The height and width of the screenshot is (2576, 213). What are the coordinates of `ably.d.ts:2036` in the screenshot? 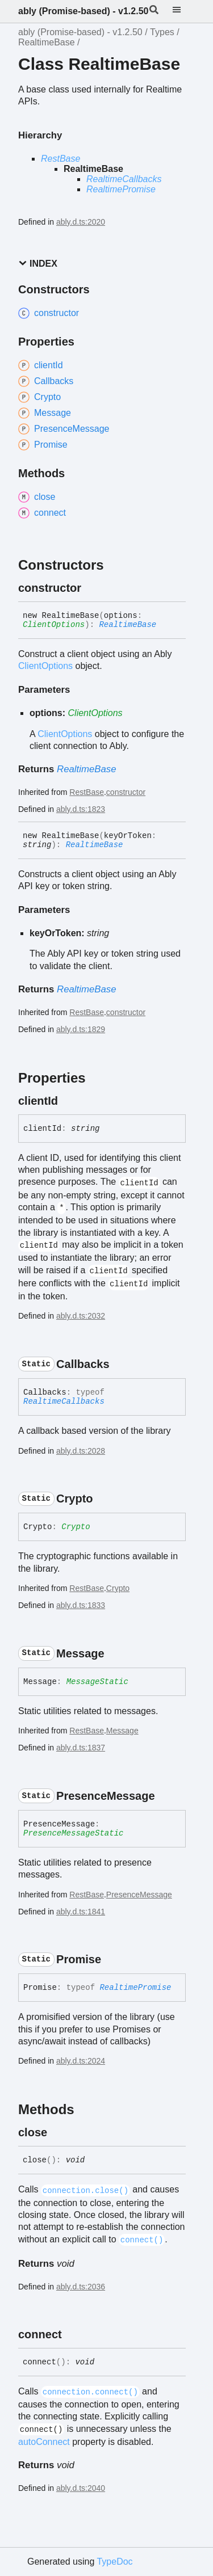 It's located at (80, 2286).